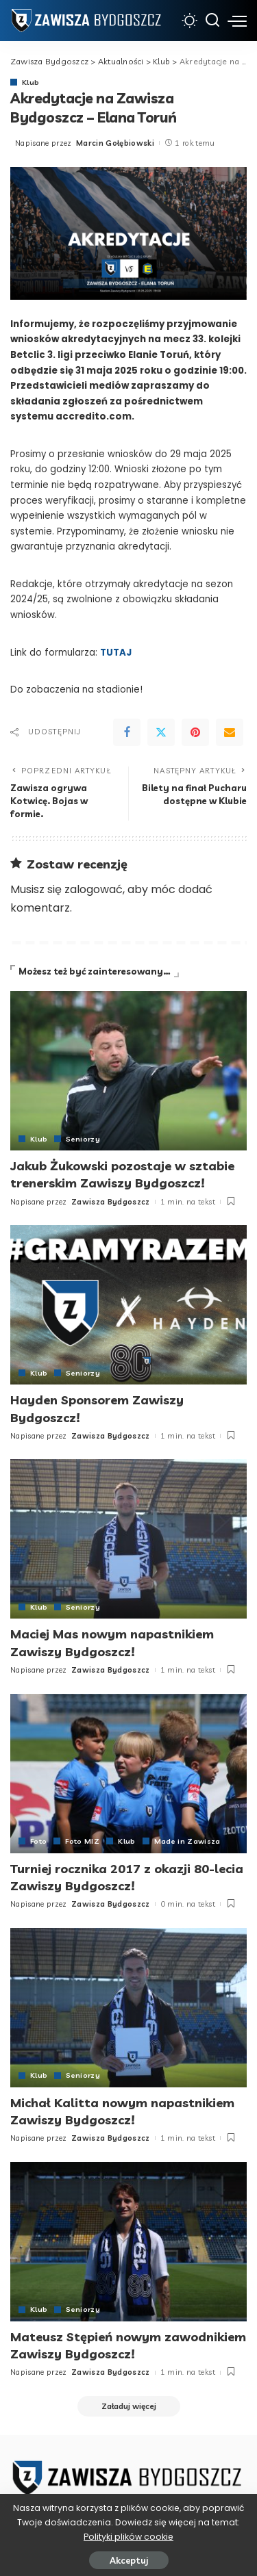 The height and width of the screenshot is (2576, 257). Describe the element at coordinates (82, 1841) in the screenshot. I see `Foto MIZ` at that location.